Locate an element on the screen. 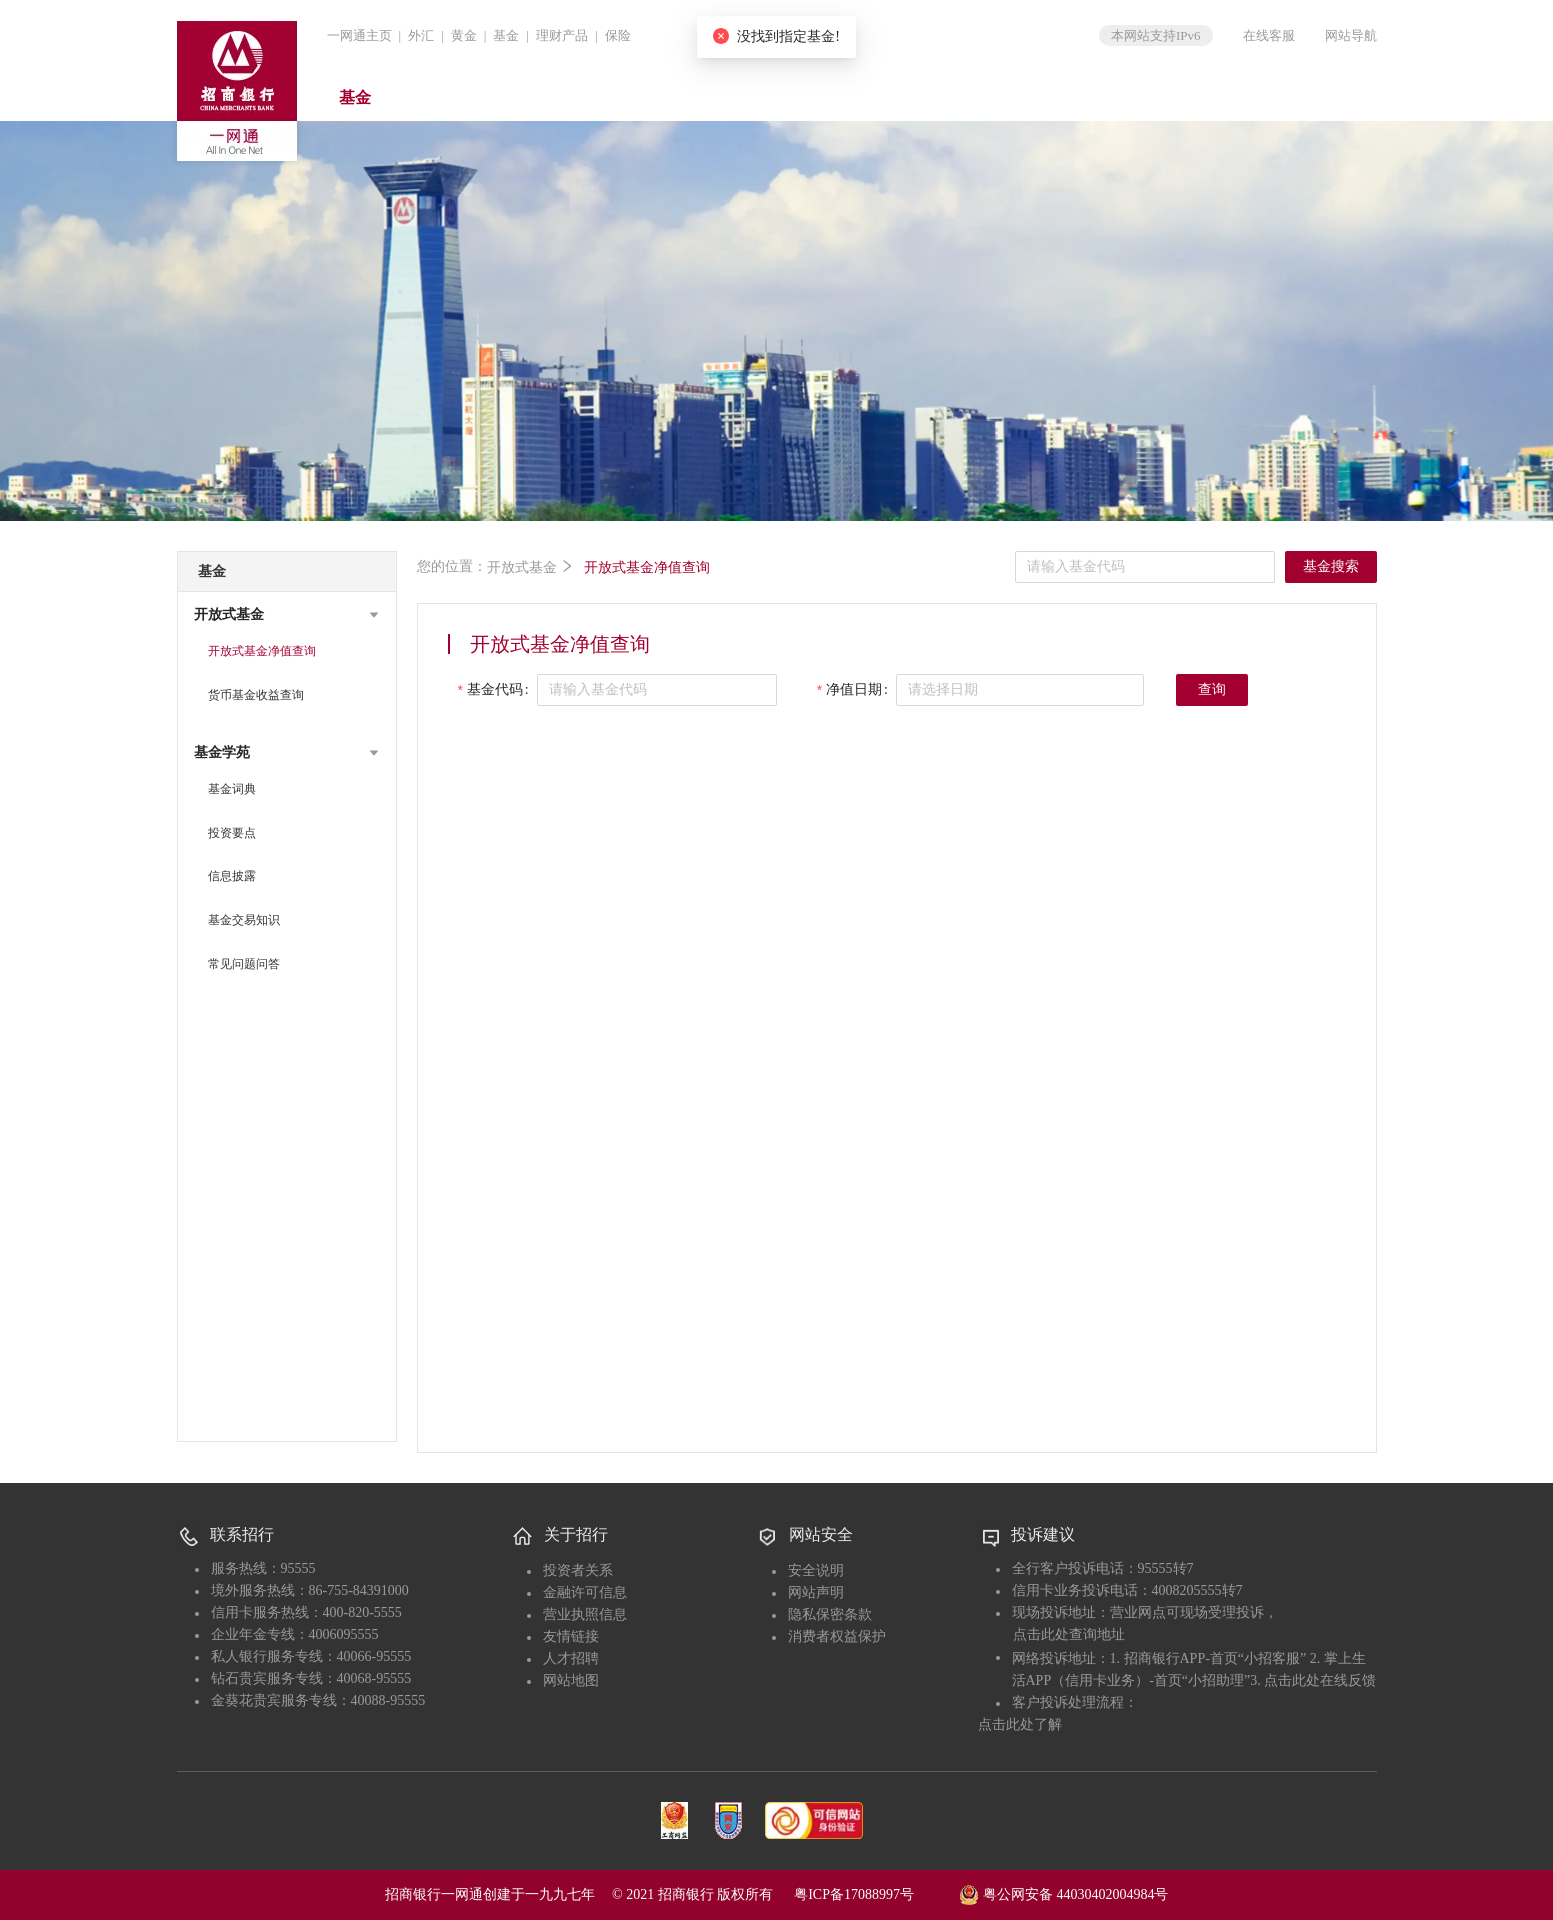  人才招聘 is located at coordinates (571, 1658).